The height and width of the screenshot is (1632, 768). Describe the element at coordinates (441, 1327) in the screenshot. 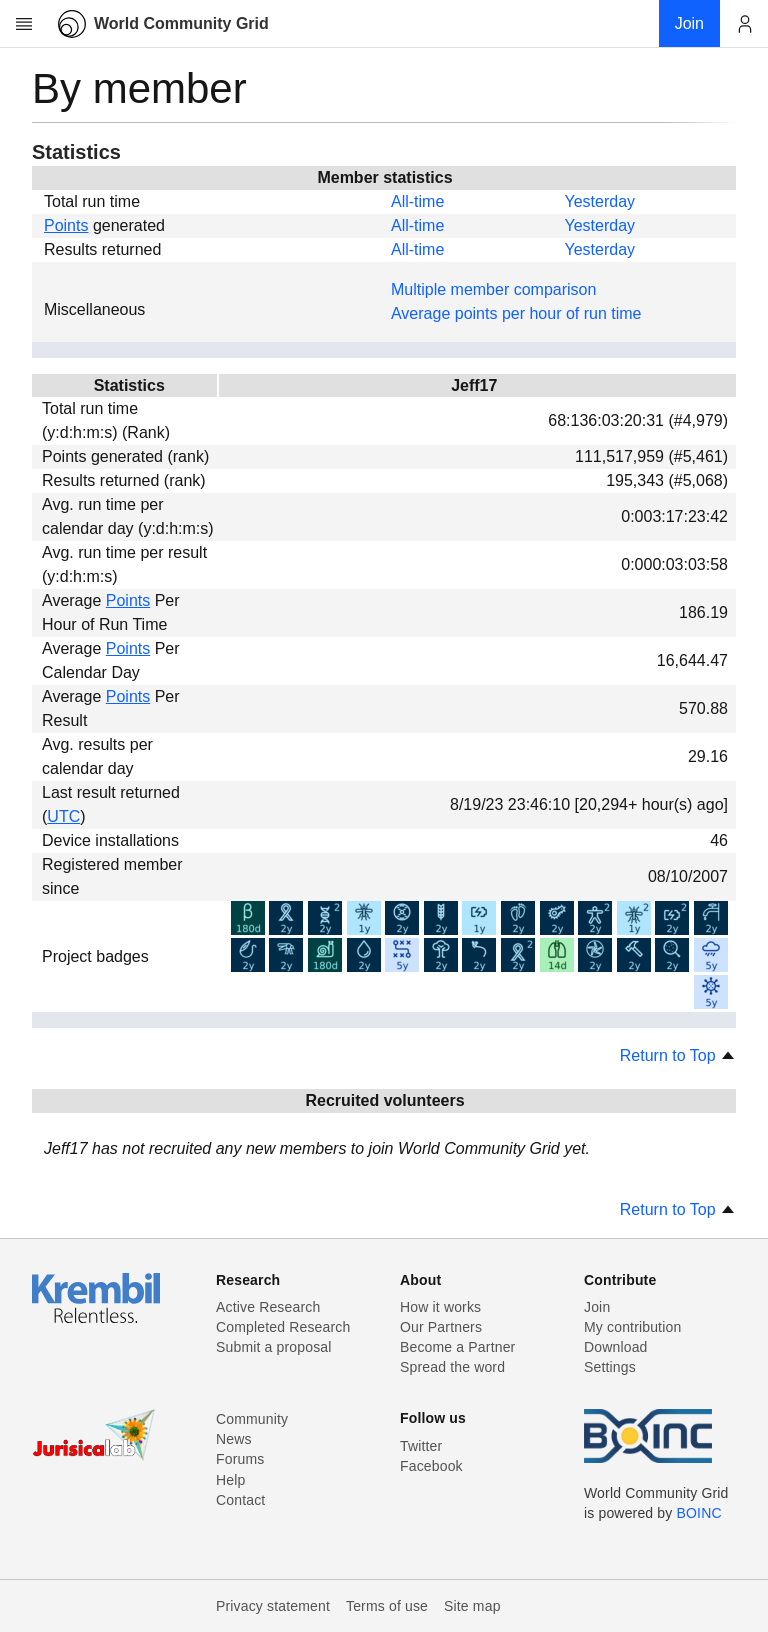

I see `Our Partners` at that location.